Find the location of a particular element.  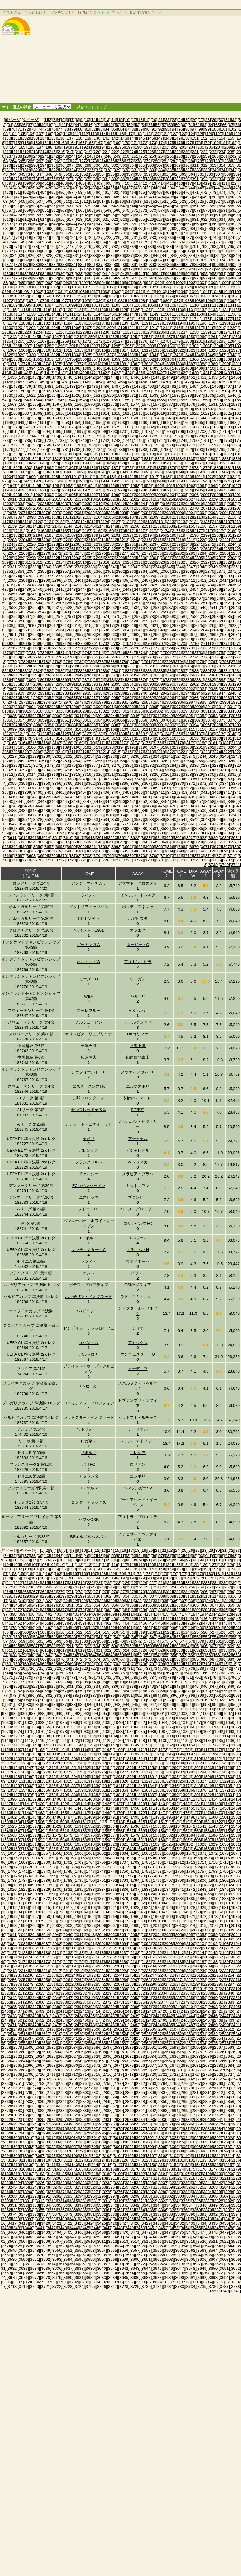

[250] is located at coordinates (125, 156).